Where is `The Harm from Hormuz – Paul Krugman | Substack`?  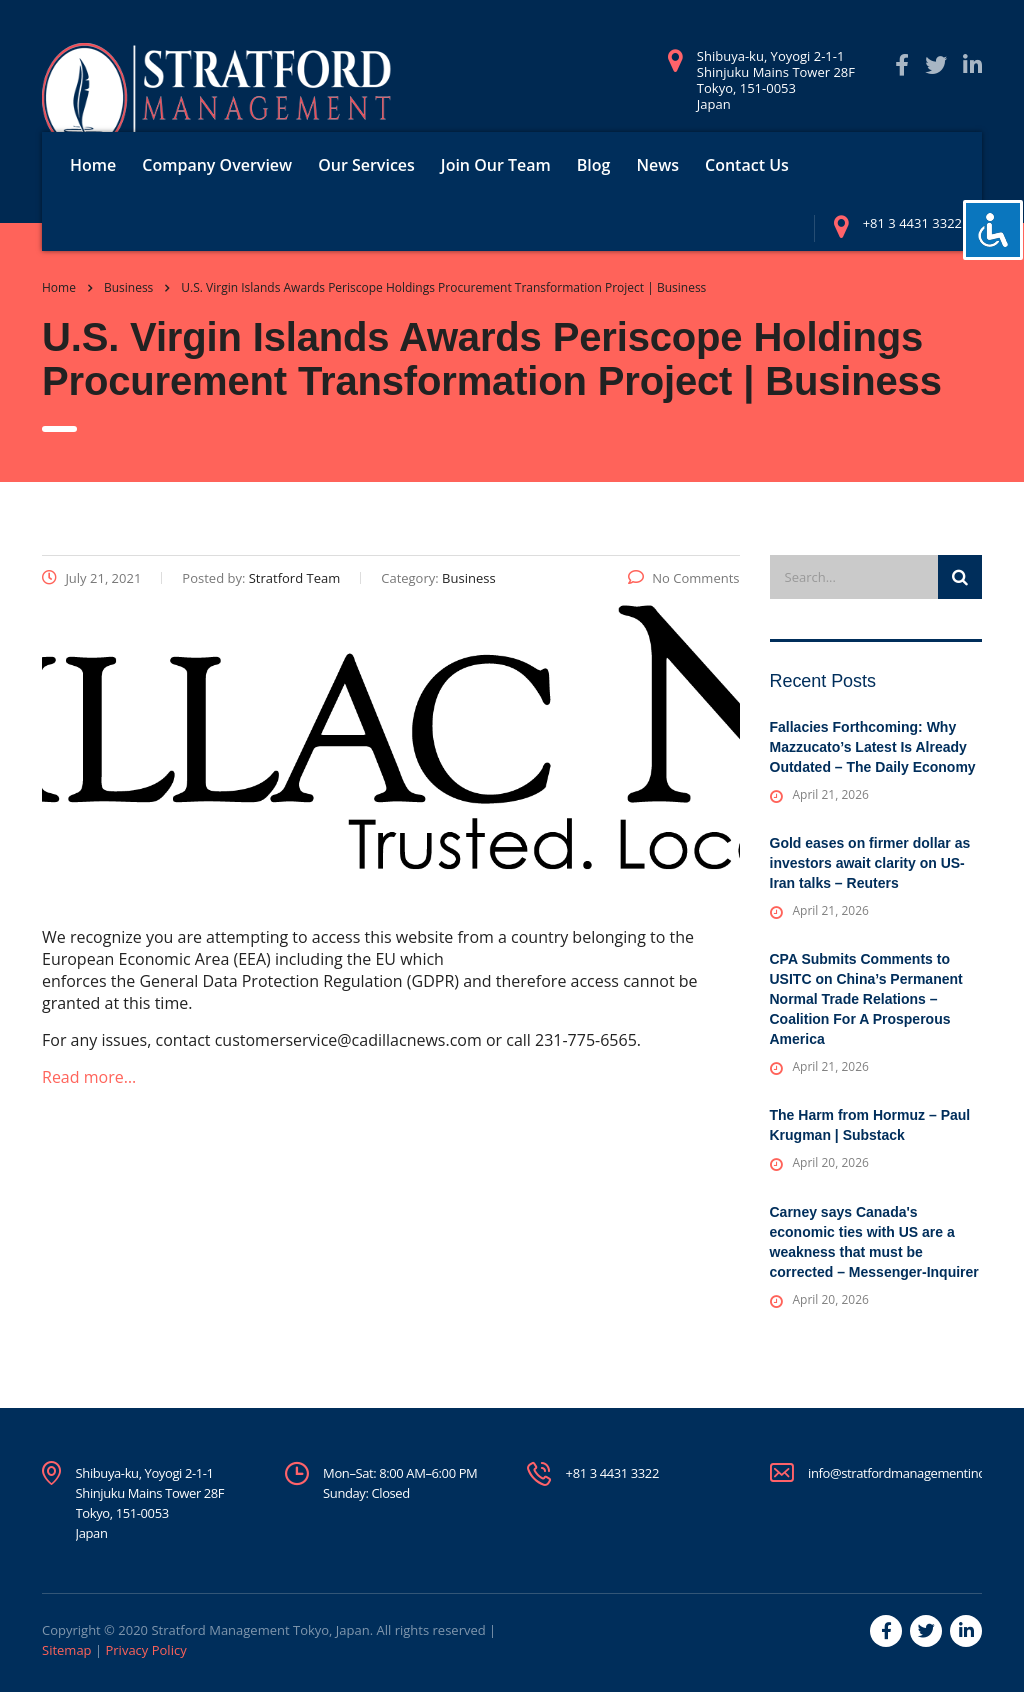 The Harm from Hormuz – Paul Krugman | Substack is located at coordinates (870, 1125).